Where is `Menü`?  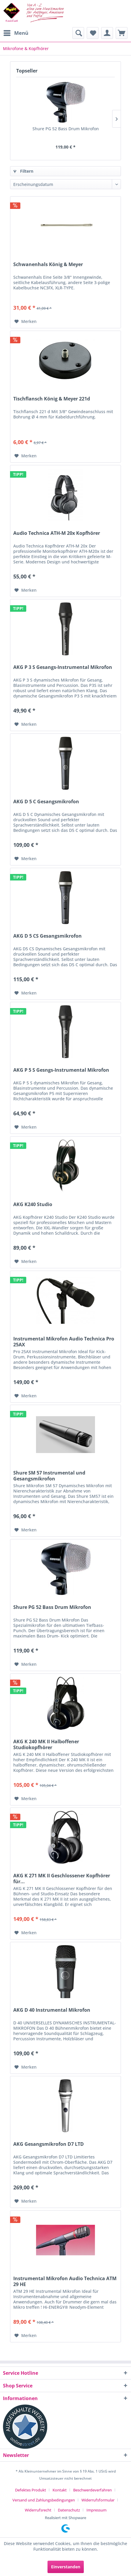 Menü is located at coordinates (16, 32).